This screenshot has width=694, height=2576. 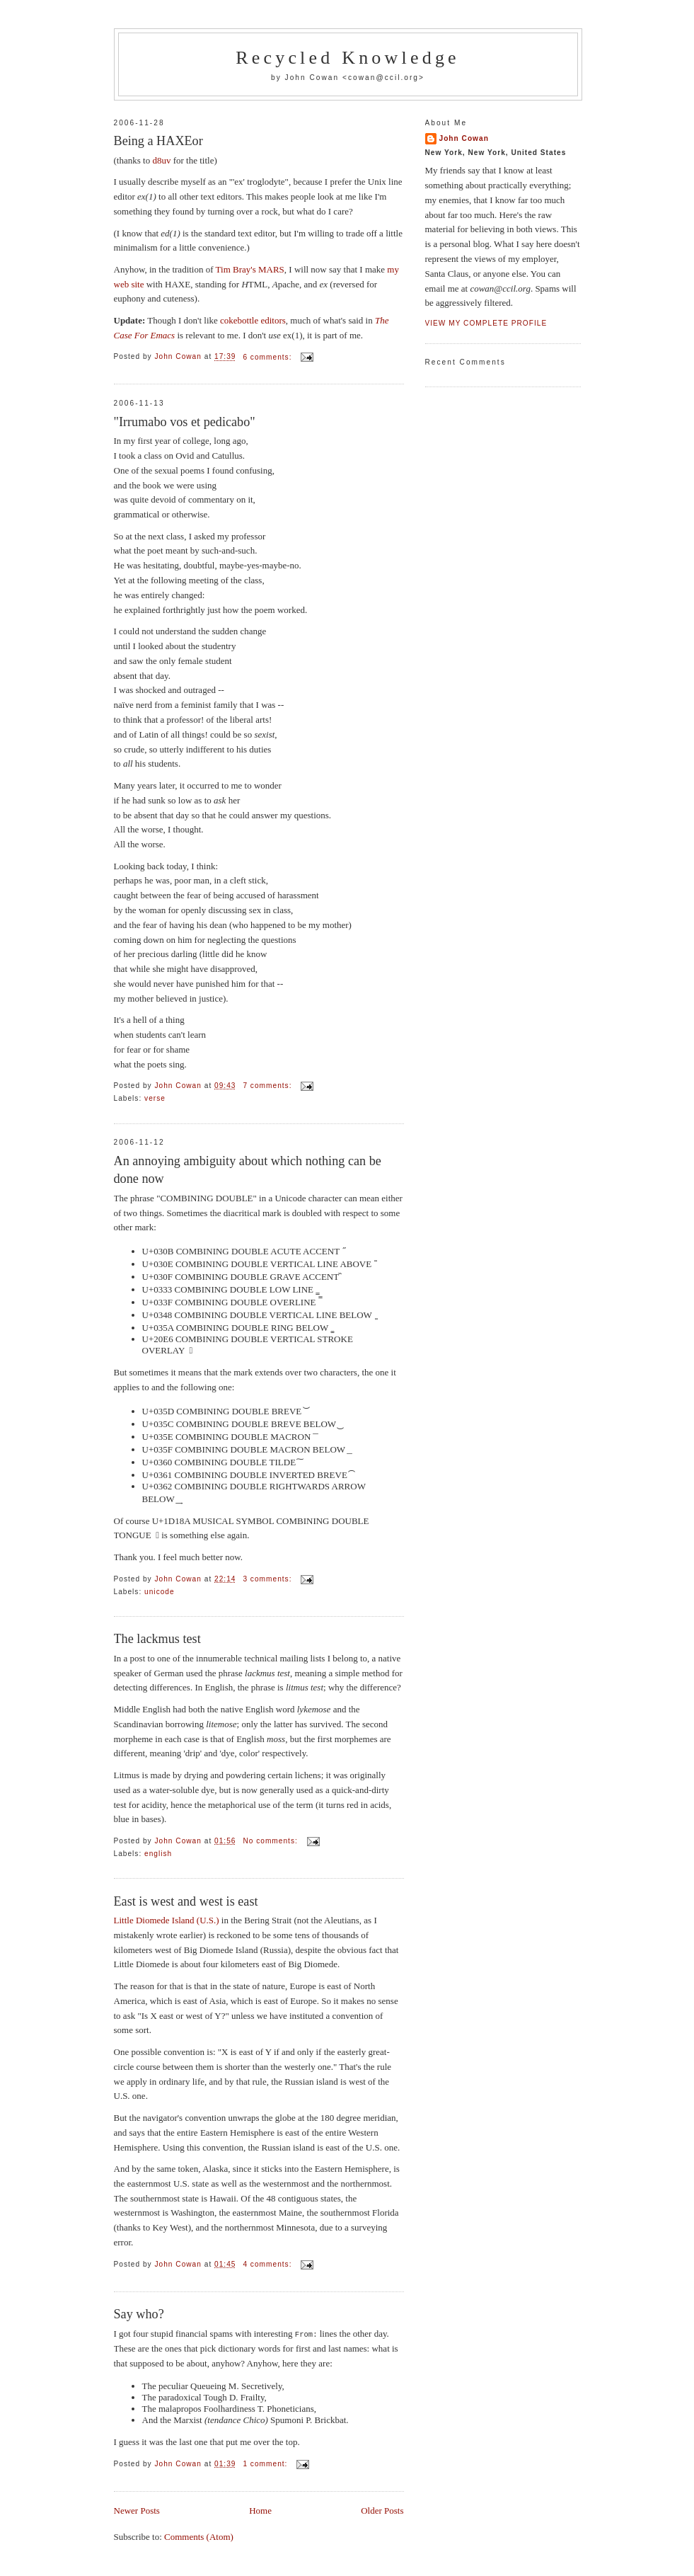 What do you see at coordinates (198, 2536) in the screenshot?
I see `Comments (Atom)` at bounding box center [198, 2536].